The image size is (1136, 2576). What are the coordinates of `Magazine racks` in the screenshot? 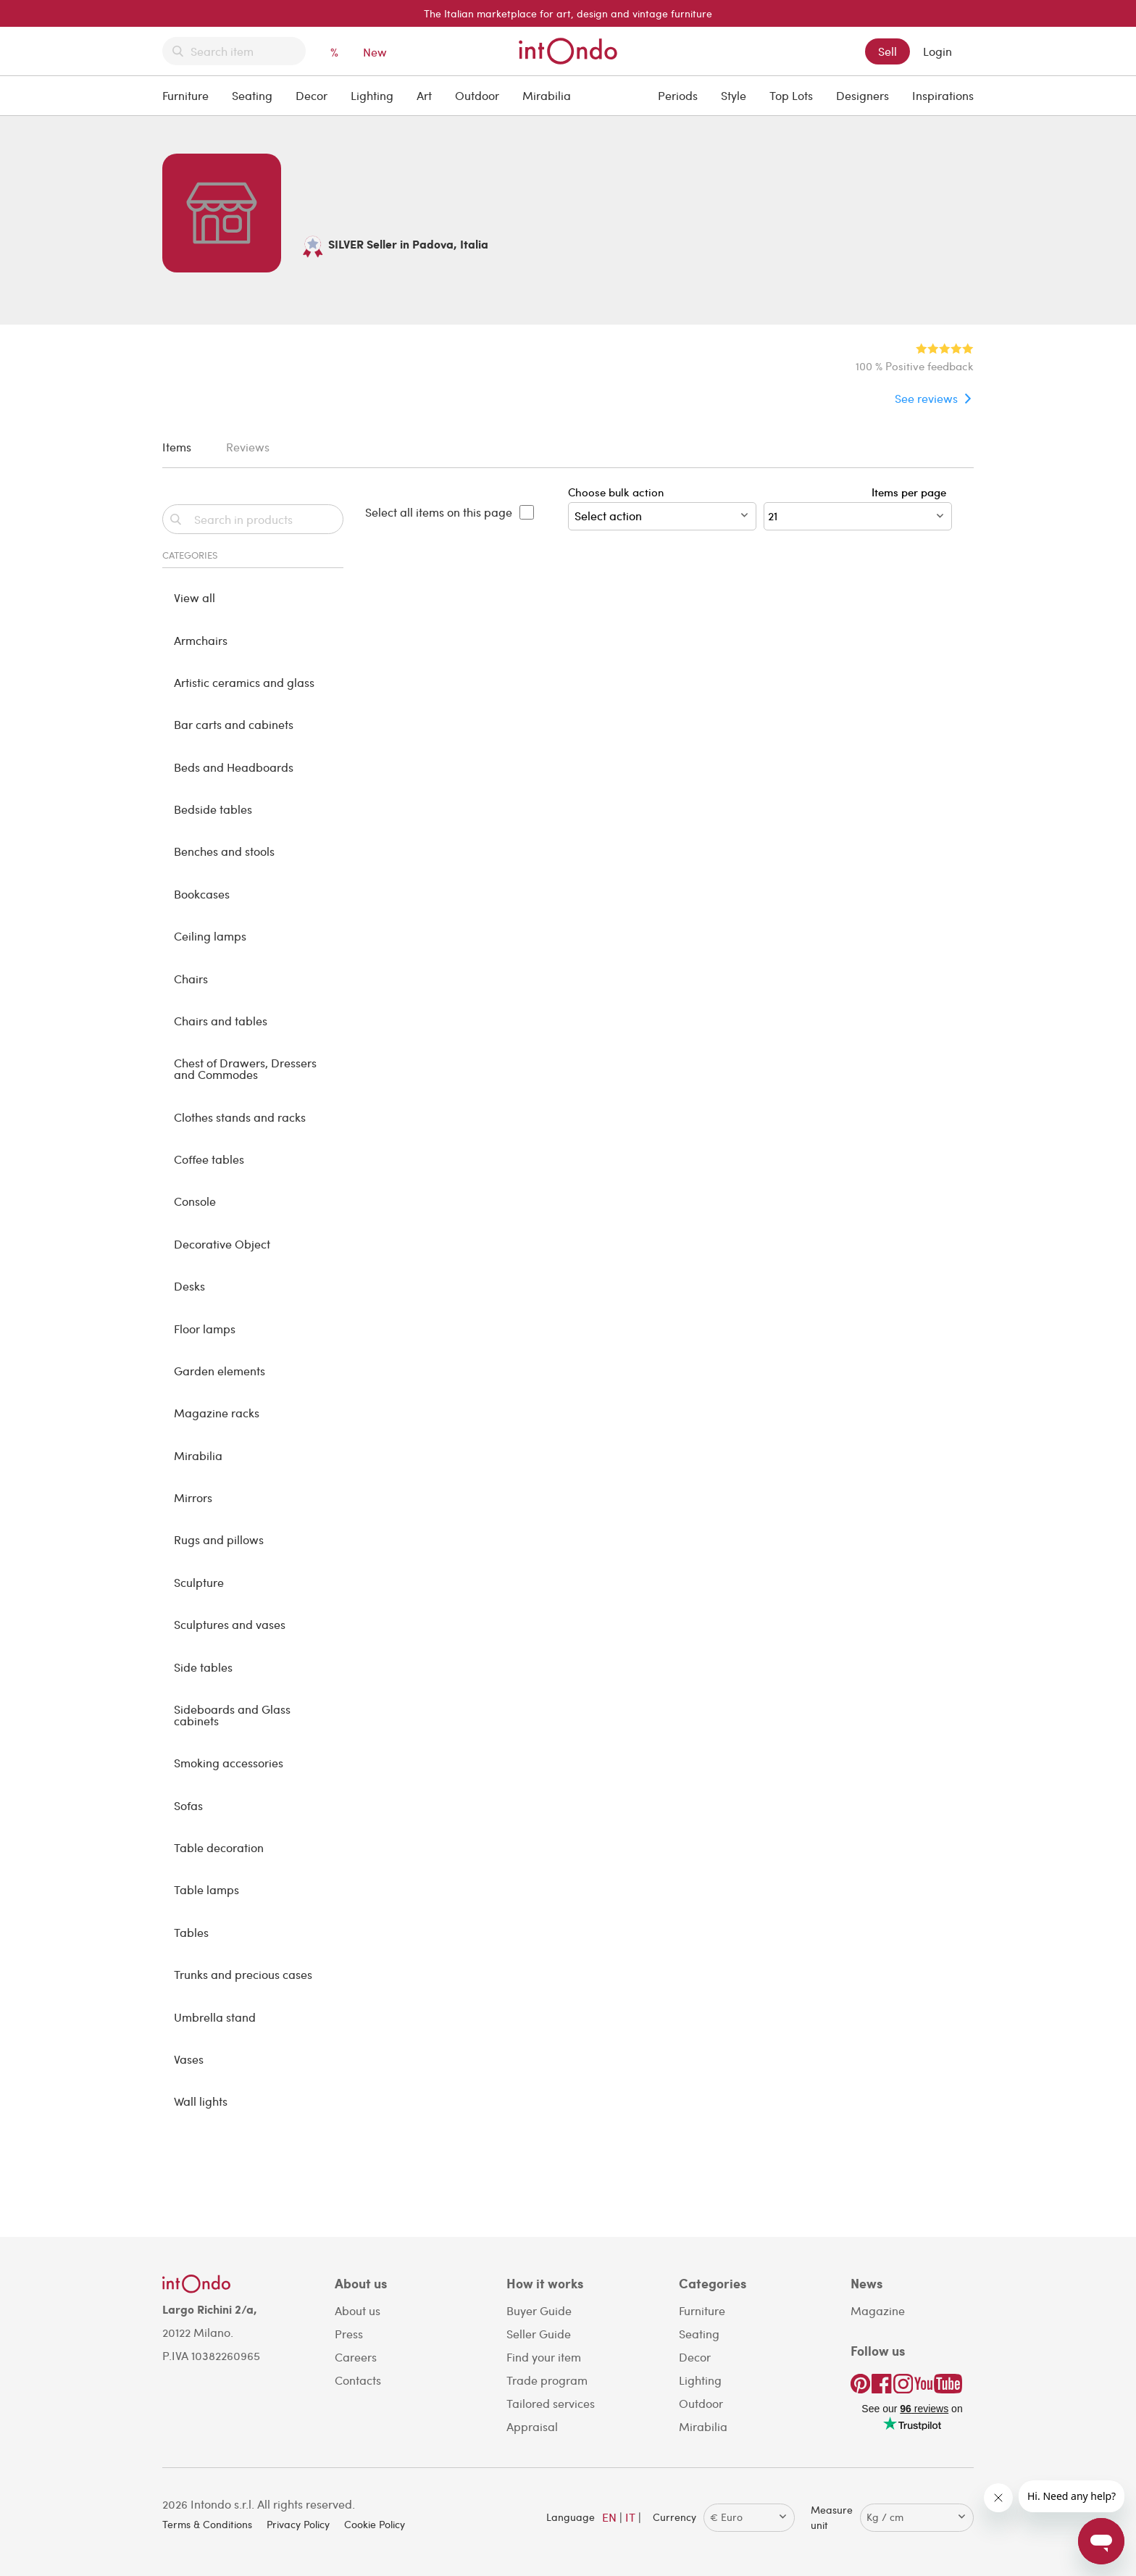 It's located at (216, 1412).